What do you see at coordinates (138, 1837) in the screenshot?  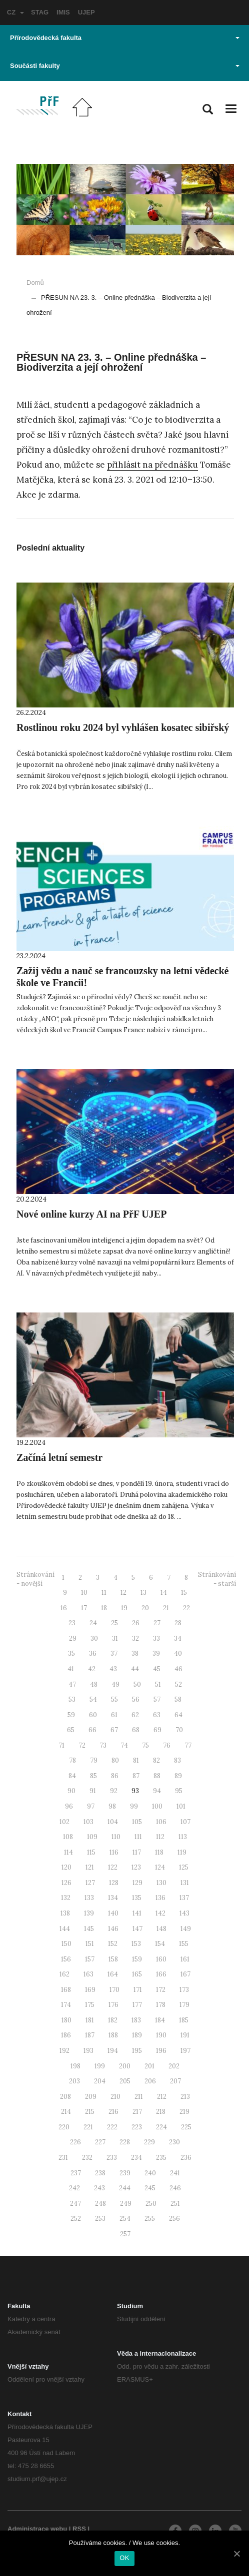 I see `111` at bounding box center [138, 1837].